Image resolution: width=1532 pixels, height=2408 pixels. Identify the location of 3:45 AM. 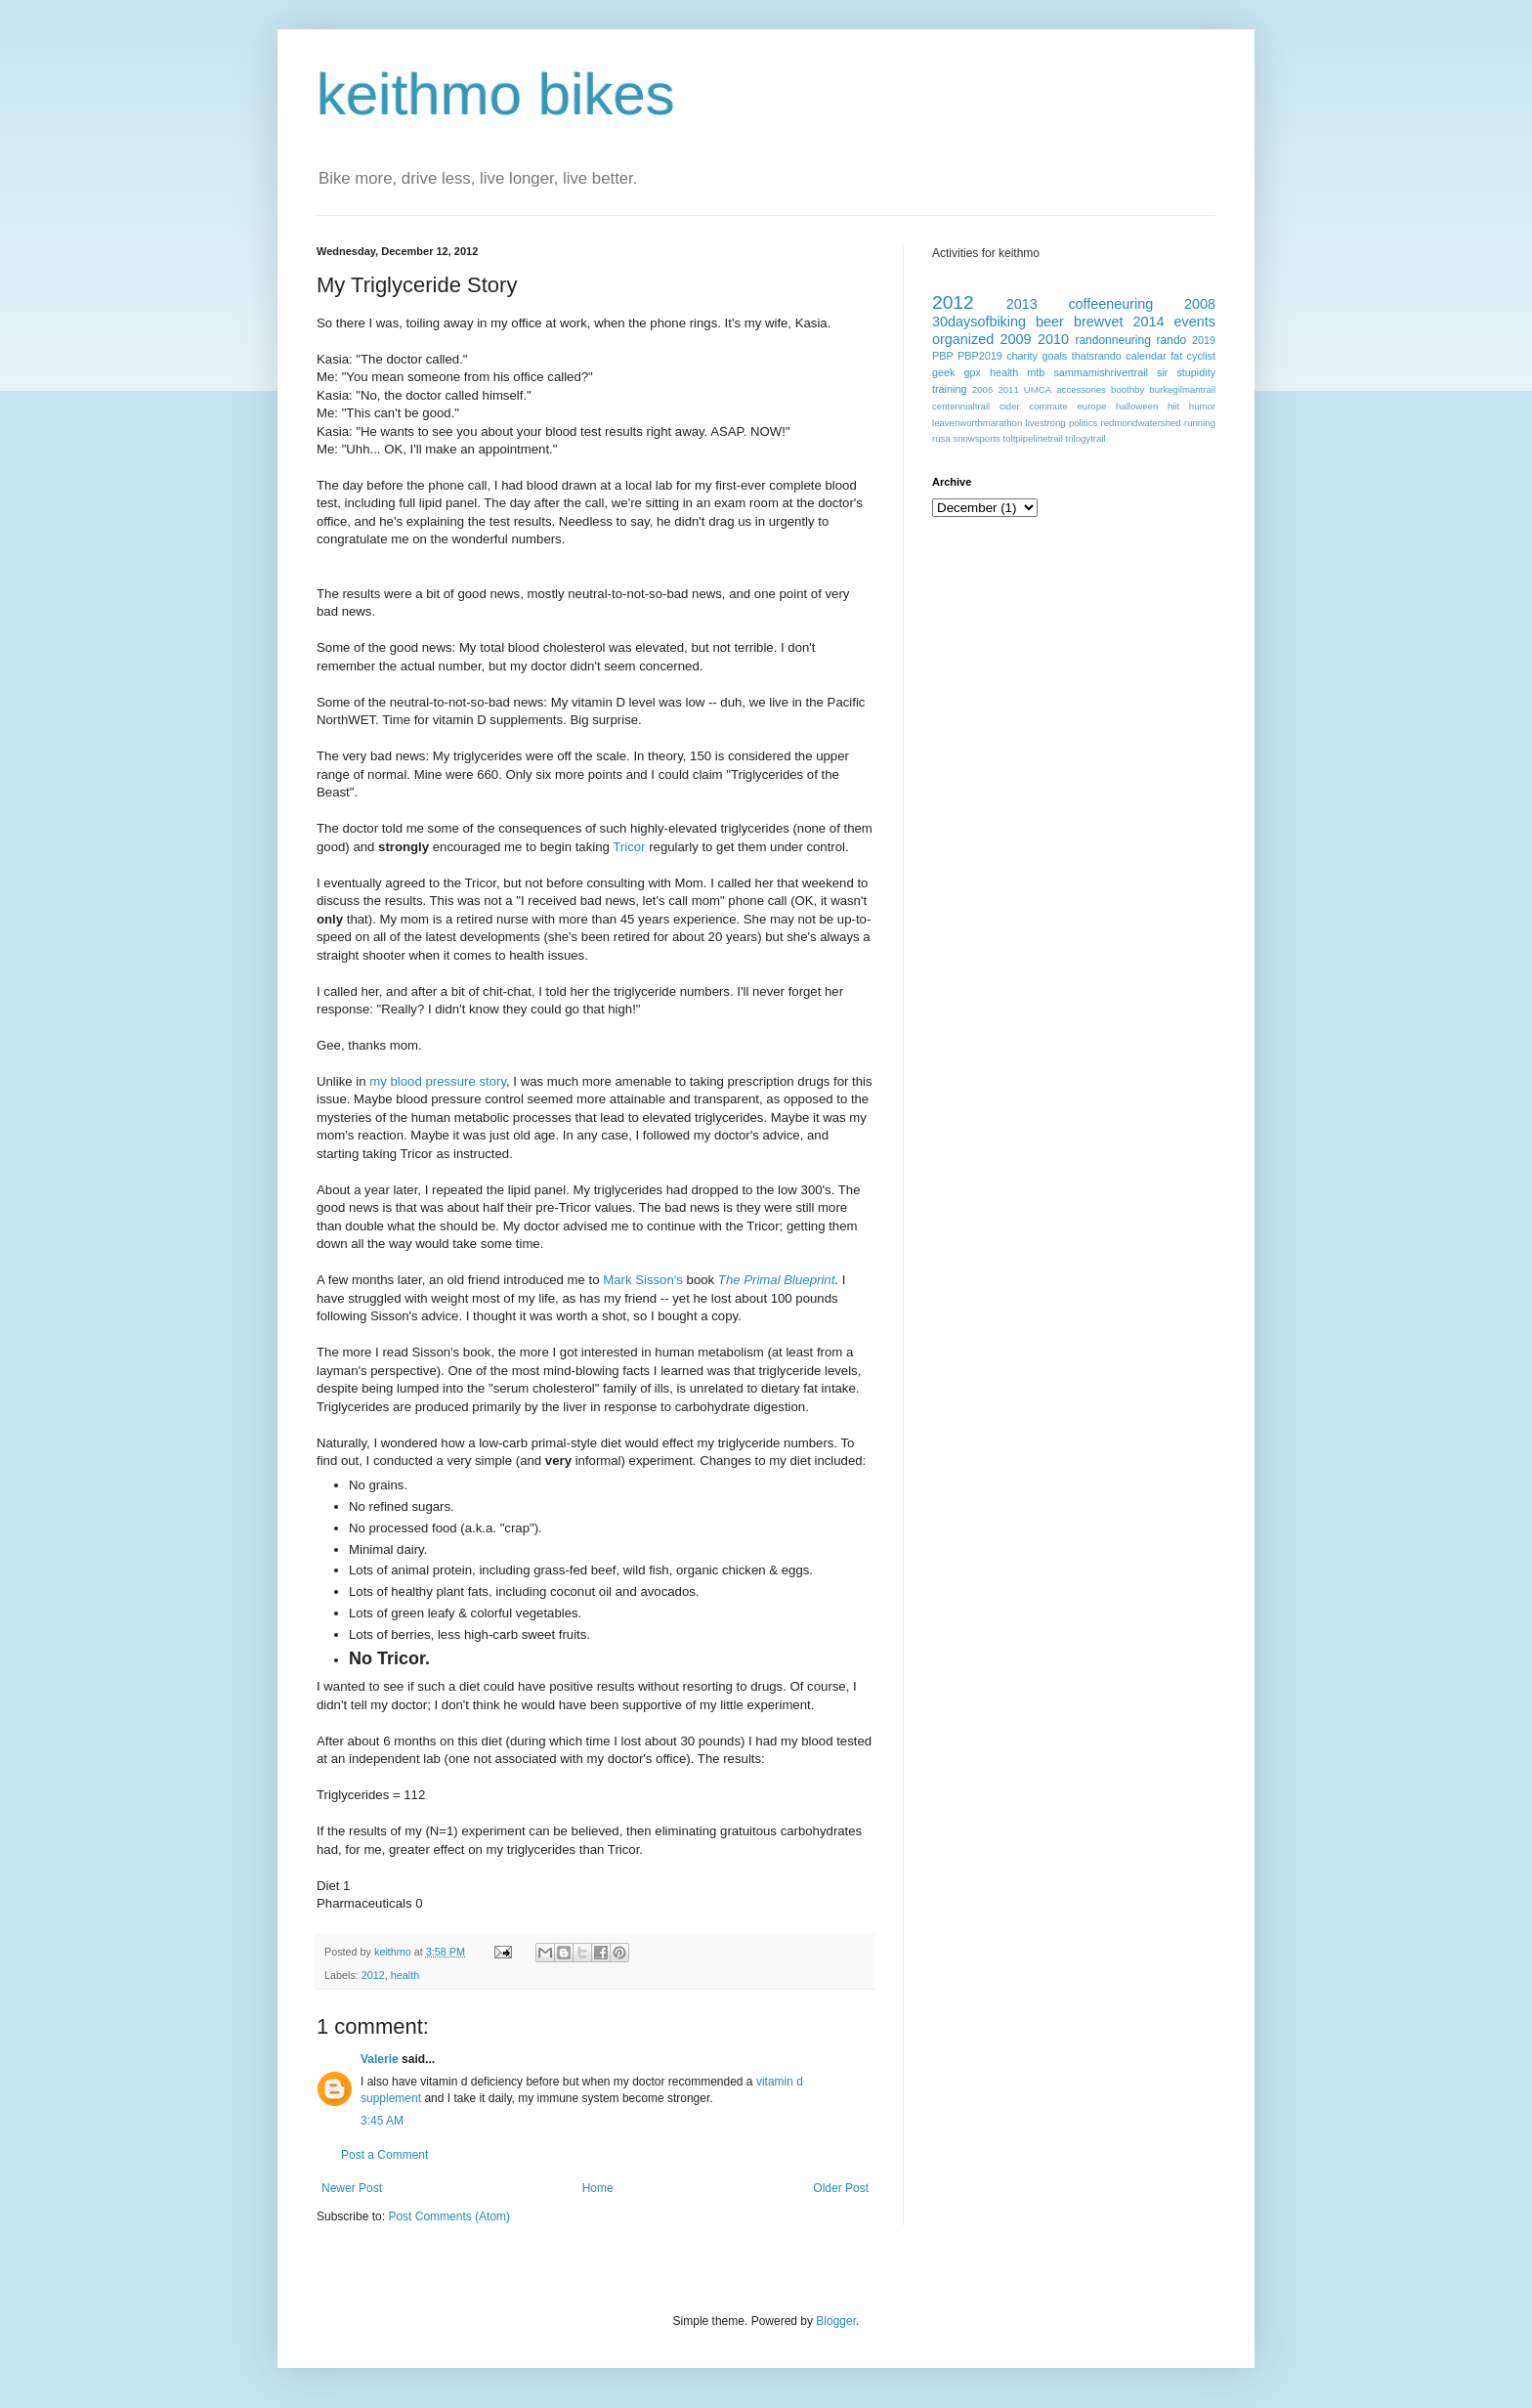
(382, 2121).